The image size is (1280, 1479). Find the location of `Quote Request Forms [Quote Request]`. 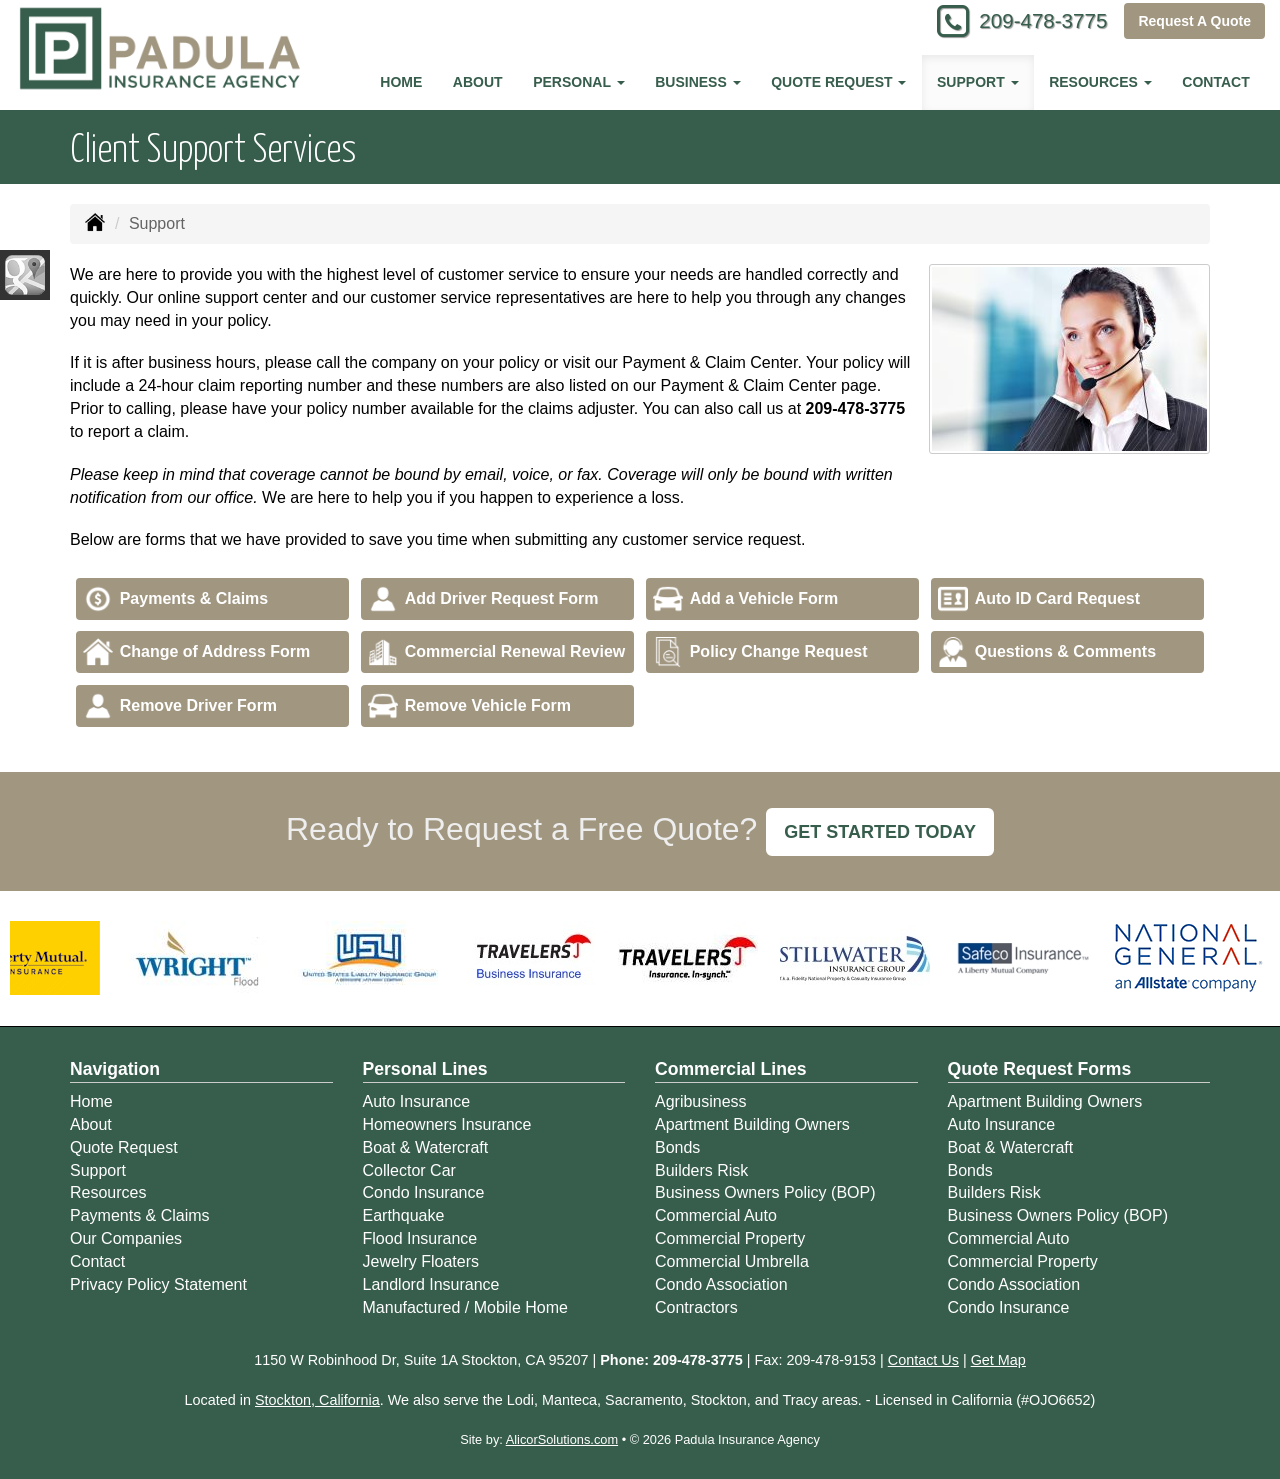

Quote Request Forms [Quote Request] is located at coordinates (1040, 1069).